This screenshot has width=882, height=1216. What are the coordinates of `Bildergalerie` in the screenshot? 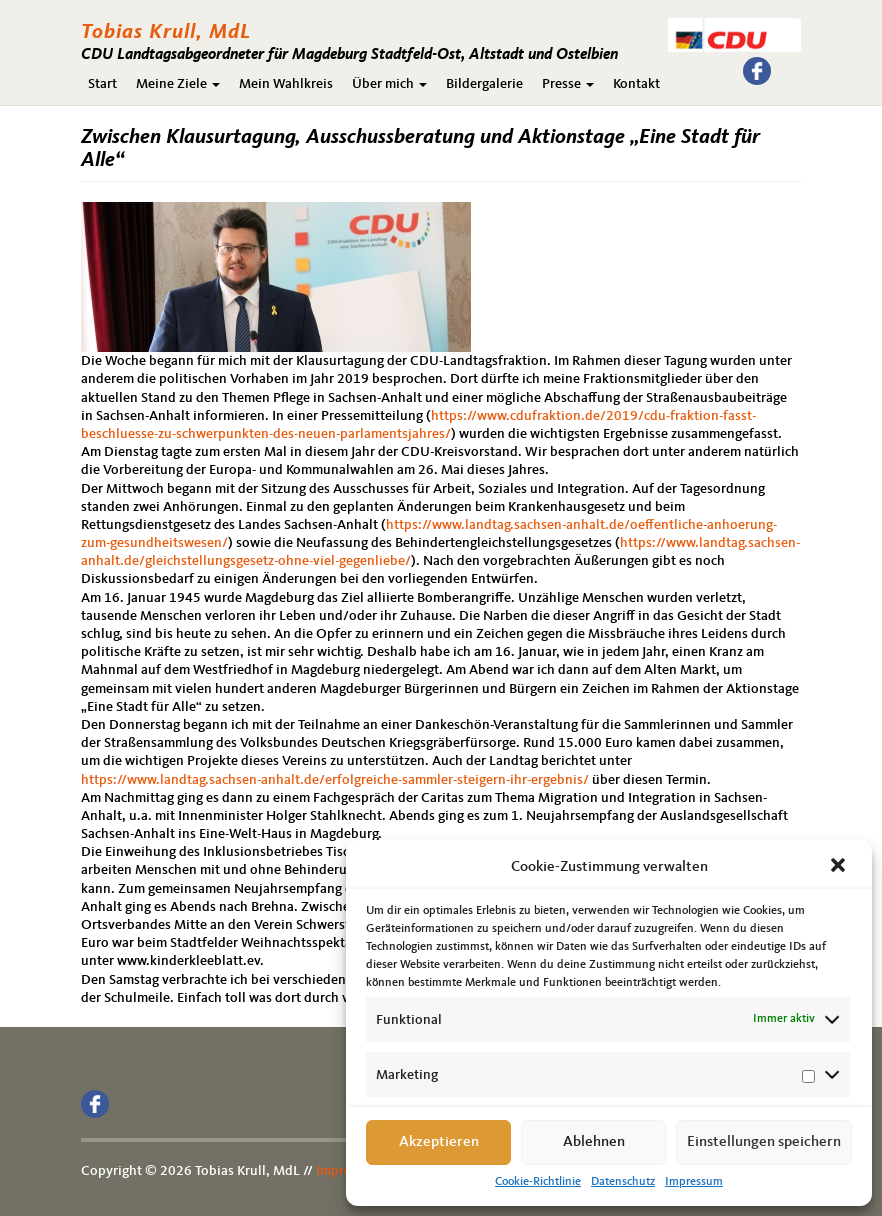 It's located at (484, 84).